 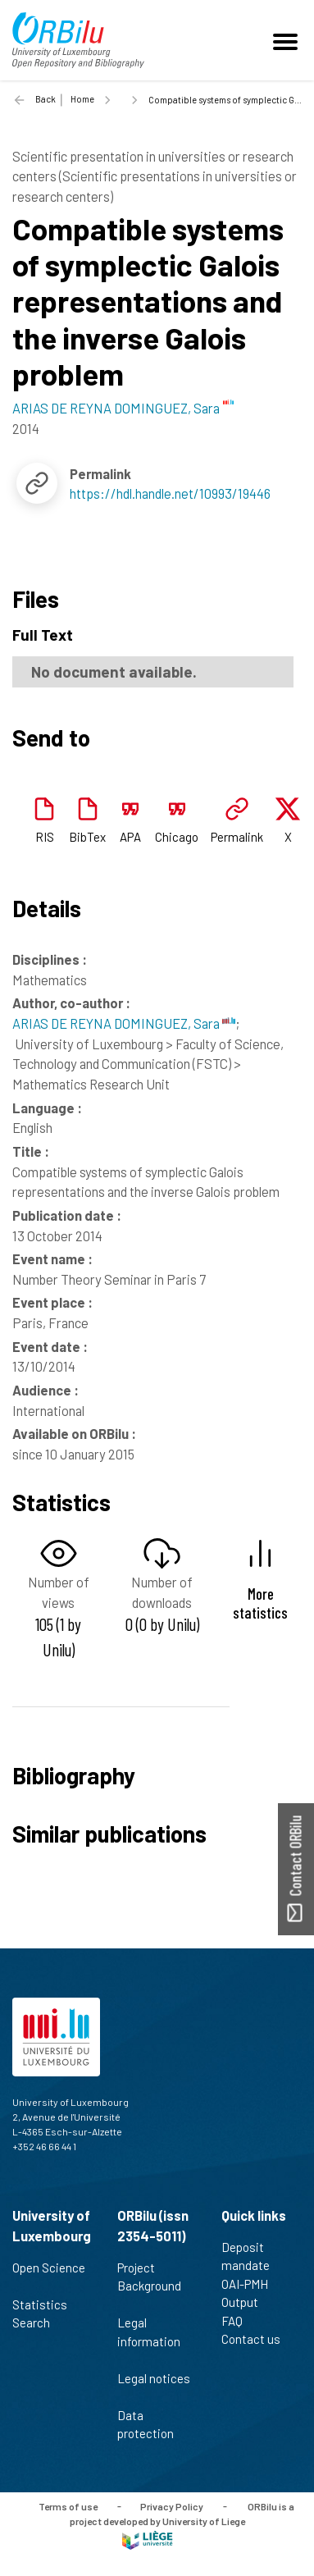 What do you see at coordinates (148, 2340) in the screenshot?
I see `Legal information` at bounding box center [148, 2340].